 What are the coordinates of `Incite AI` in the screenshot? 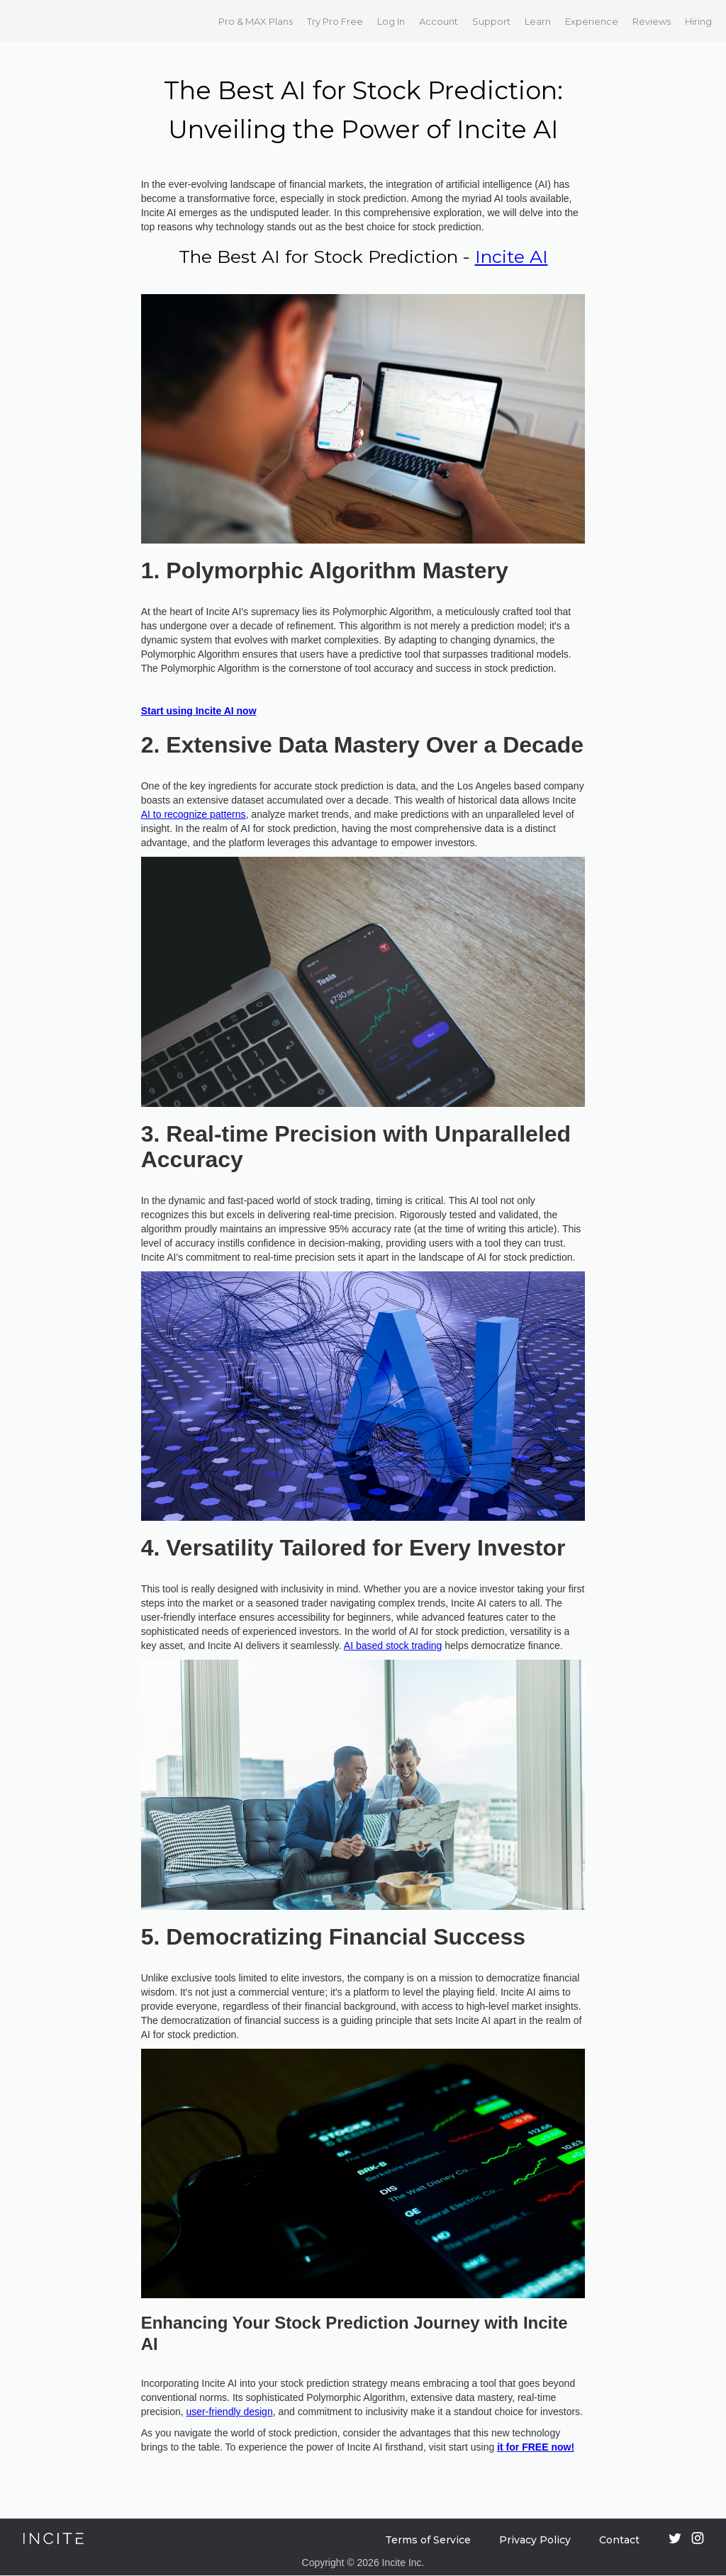 It's located at (511, 256).